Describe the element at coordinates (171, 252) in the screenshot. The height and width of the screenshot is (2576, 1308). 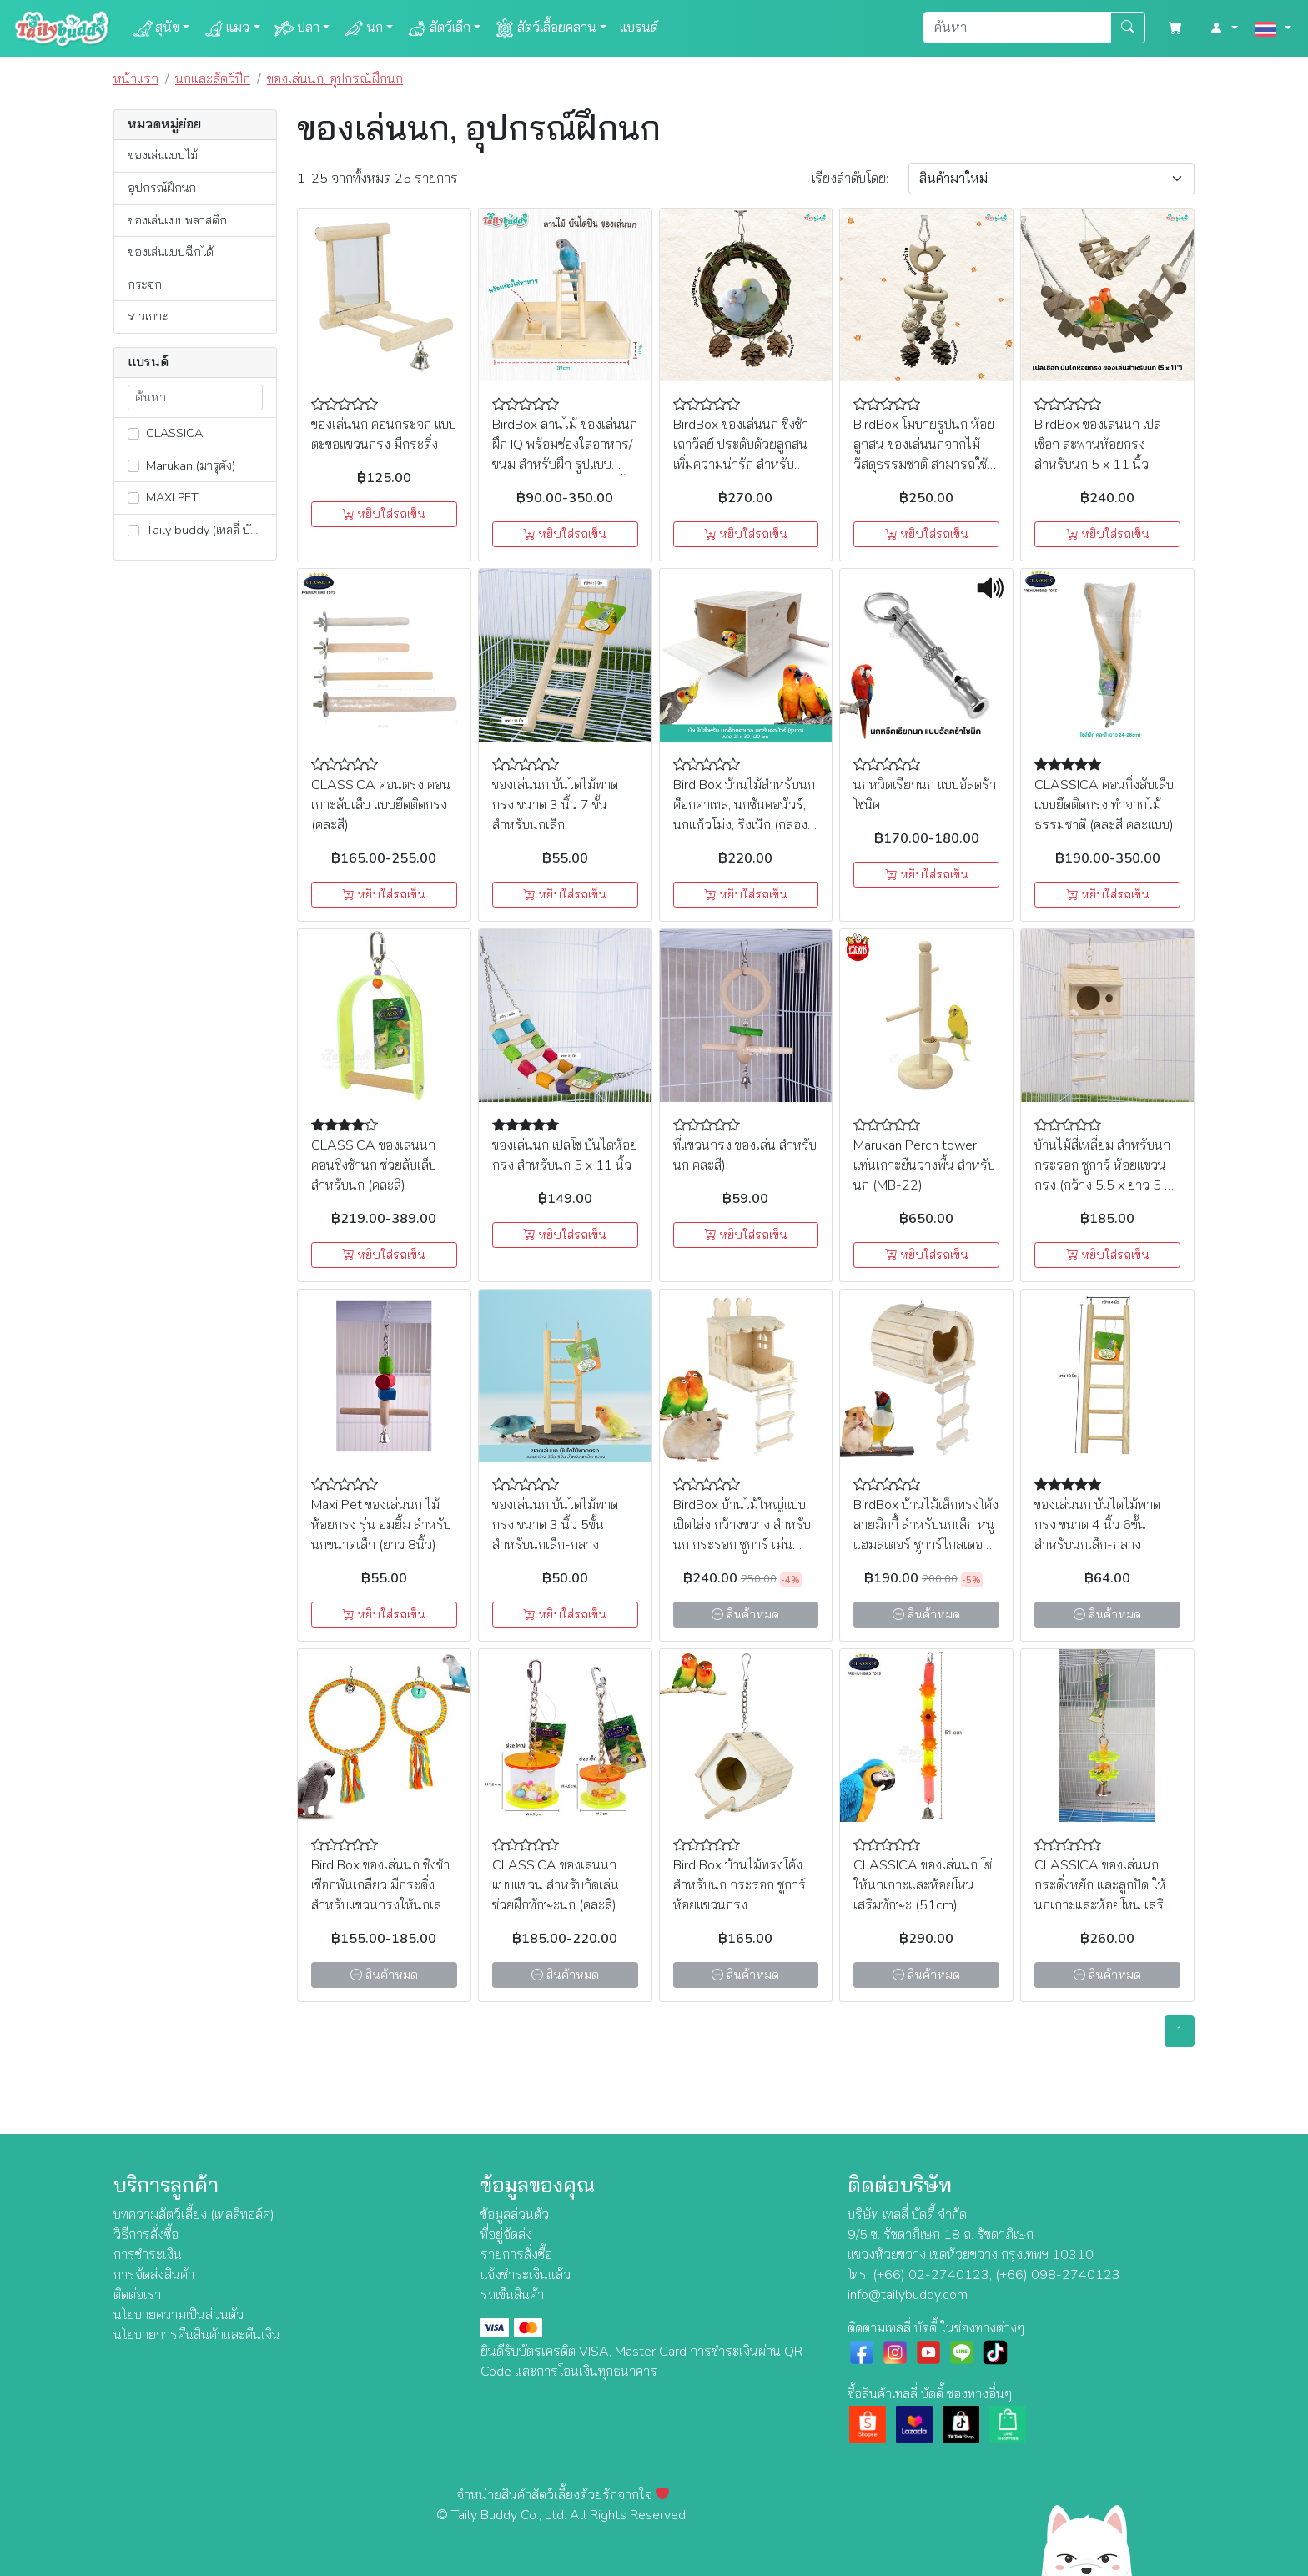
I see `ของเล่นแบบฉีกได้` at that location.